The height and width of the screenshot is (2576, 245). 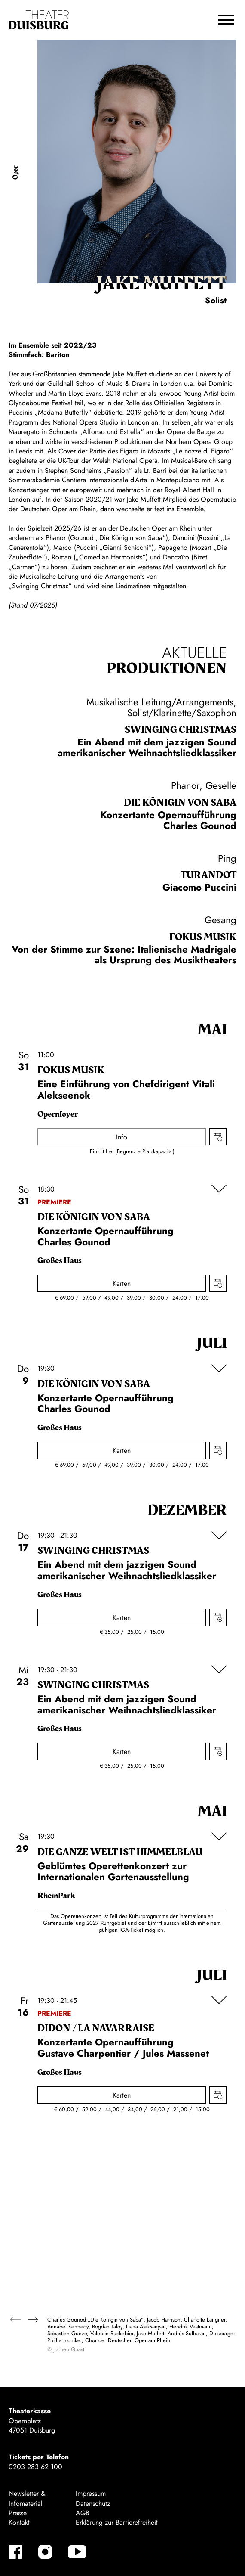 What do you see at coordinates (180, 730) in the screenshot?
I see `Swinging Christ­mas` at bounding box center [180, 730].